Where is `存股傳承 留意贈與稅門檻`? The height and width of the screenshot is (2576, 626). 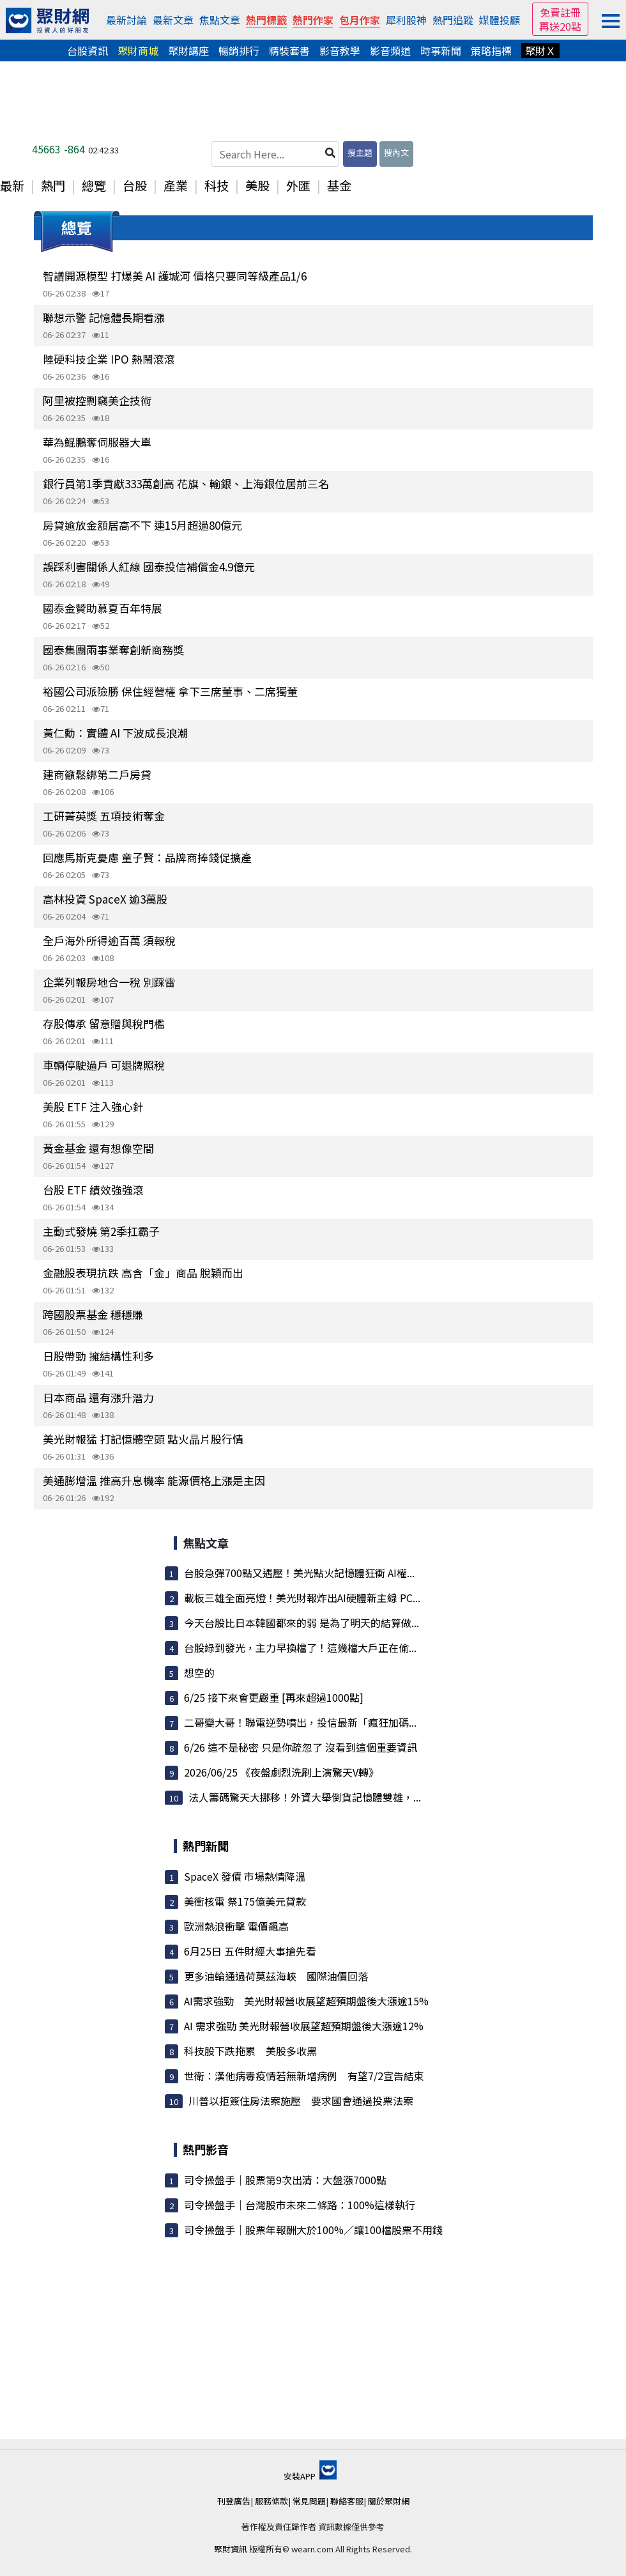
存股傳承 留意贈與稅門檻 is located at coordinates (104, 1023).